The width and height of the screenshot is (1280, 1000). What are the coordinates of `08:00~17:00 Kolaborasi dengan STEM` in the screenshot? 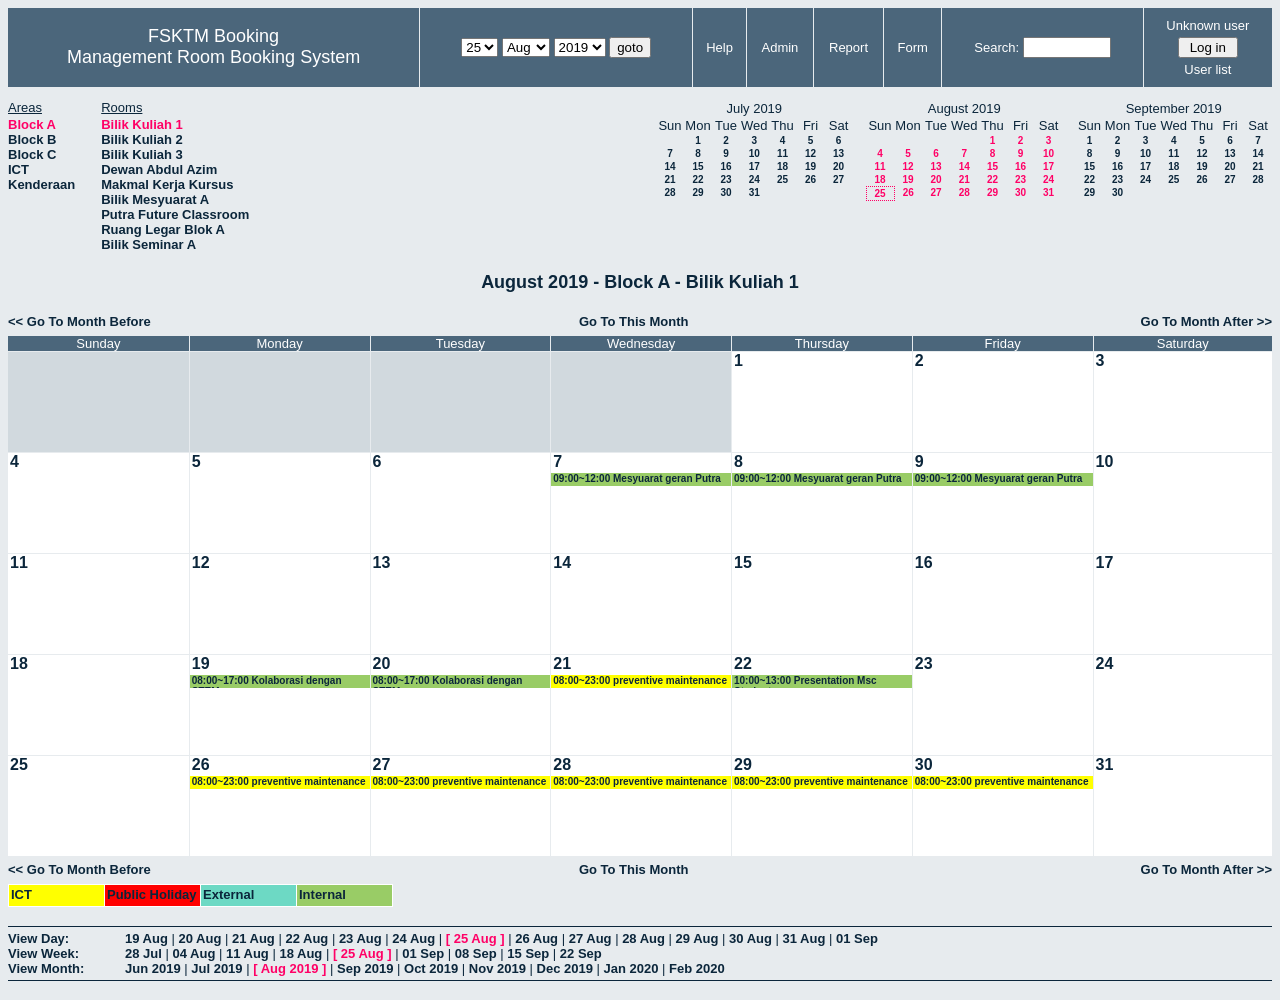 It's located at (267, 681).